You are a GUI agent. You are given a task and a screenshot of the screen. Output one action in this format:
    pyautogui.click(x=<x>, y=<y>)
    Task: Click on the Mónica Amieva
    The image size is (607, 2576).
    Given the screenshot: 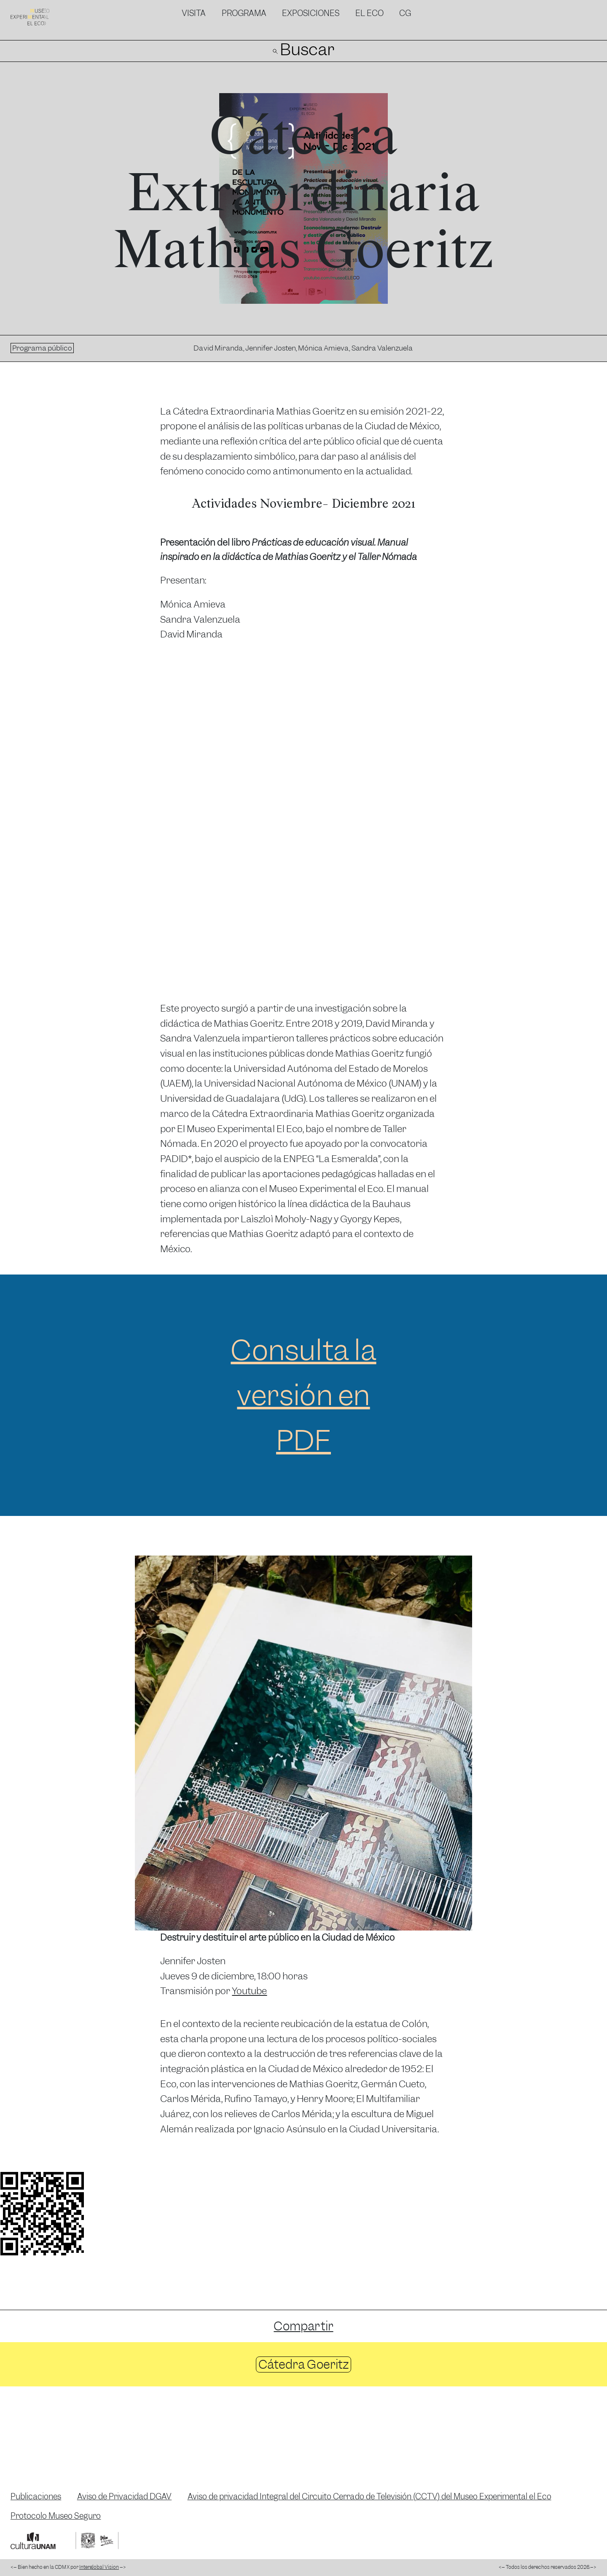 What is the action you would take?
    pyautogui.click(x=323, y=348)
    